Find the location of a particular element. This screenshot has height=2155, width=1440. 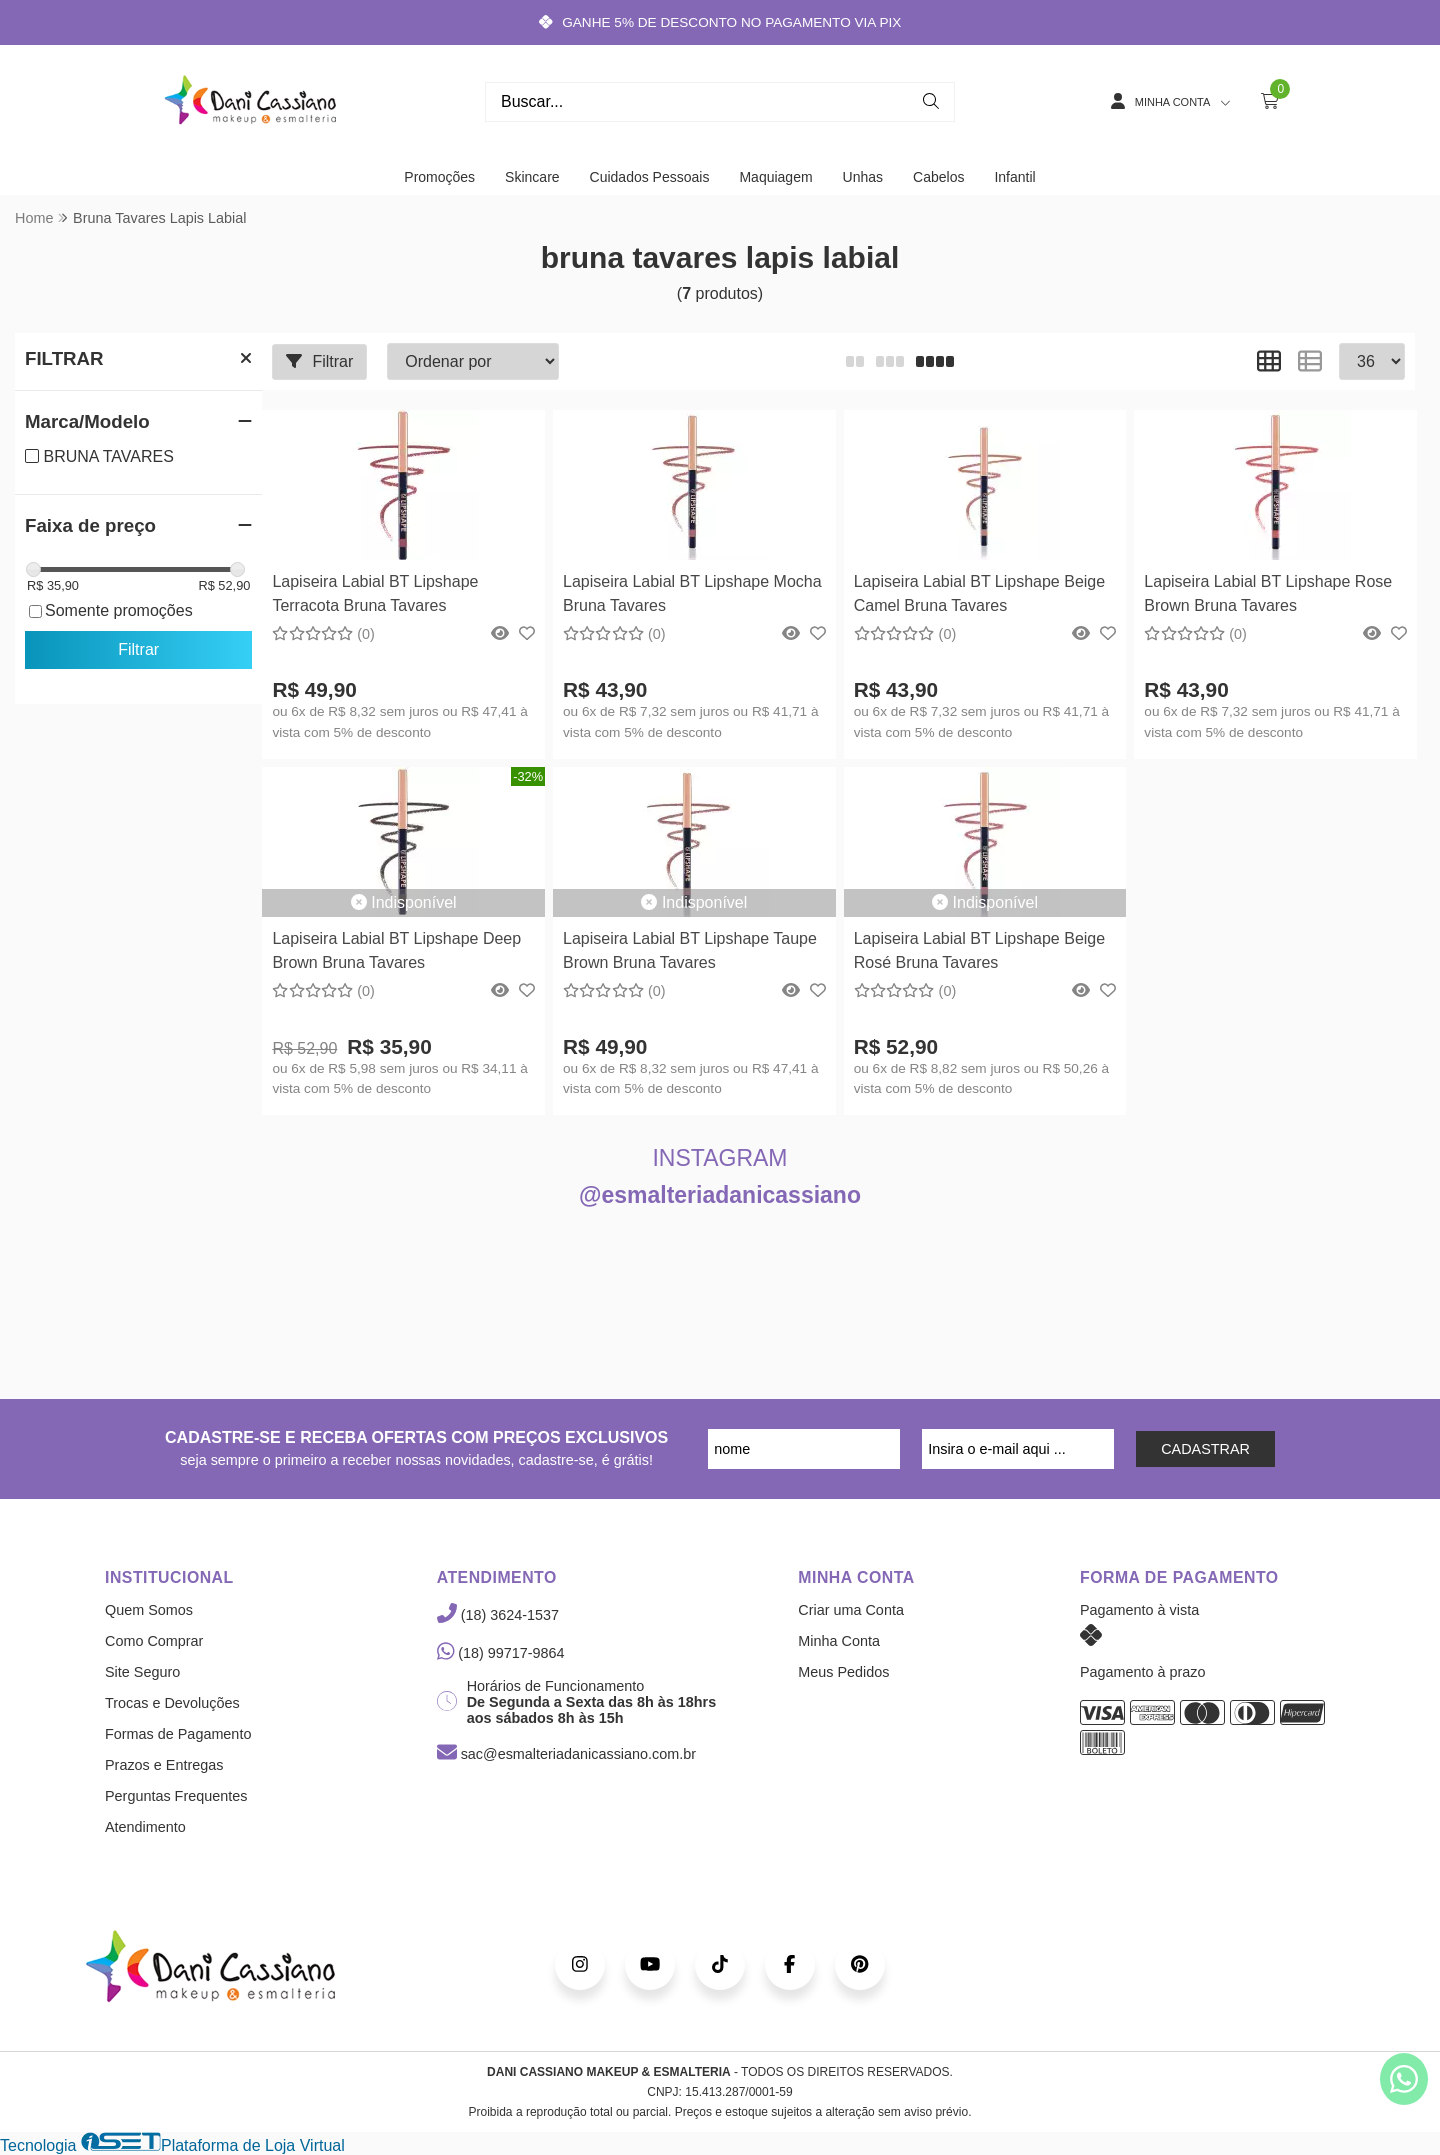

Cuidados Pessoais is located at coordinates (650, 177).